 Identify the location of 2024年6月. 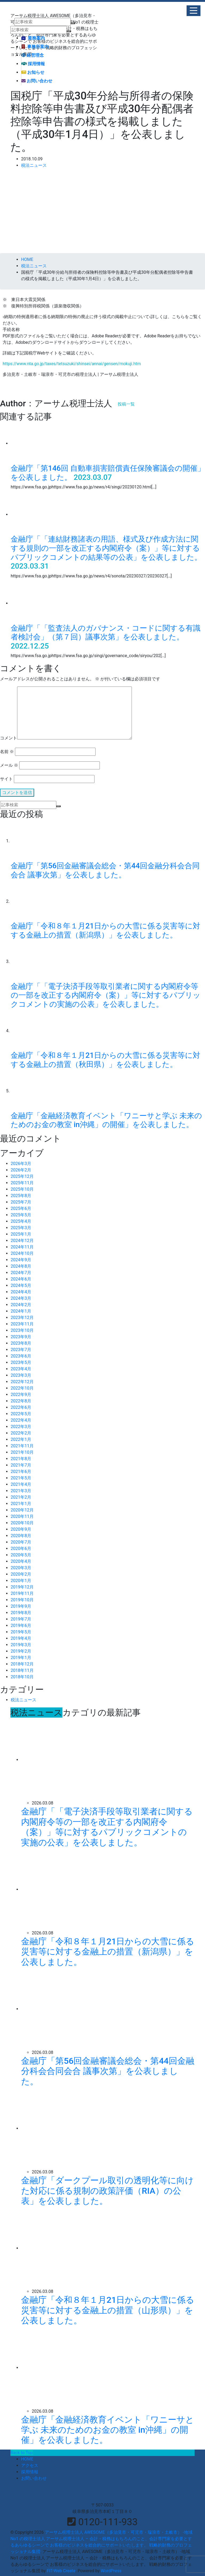
(21, 1279).